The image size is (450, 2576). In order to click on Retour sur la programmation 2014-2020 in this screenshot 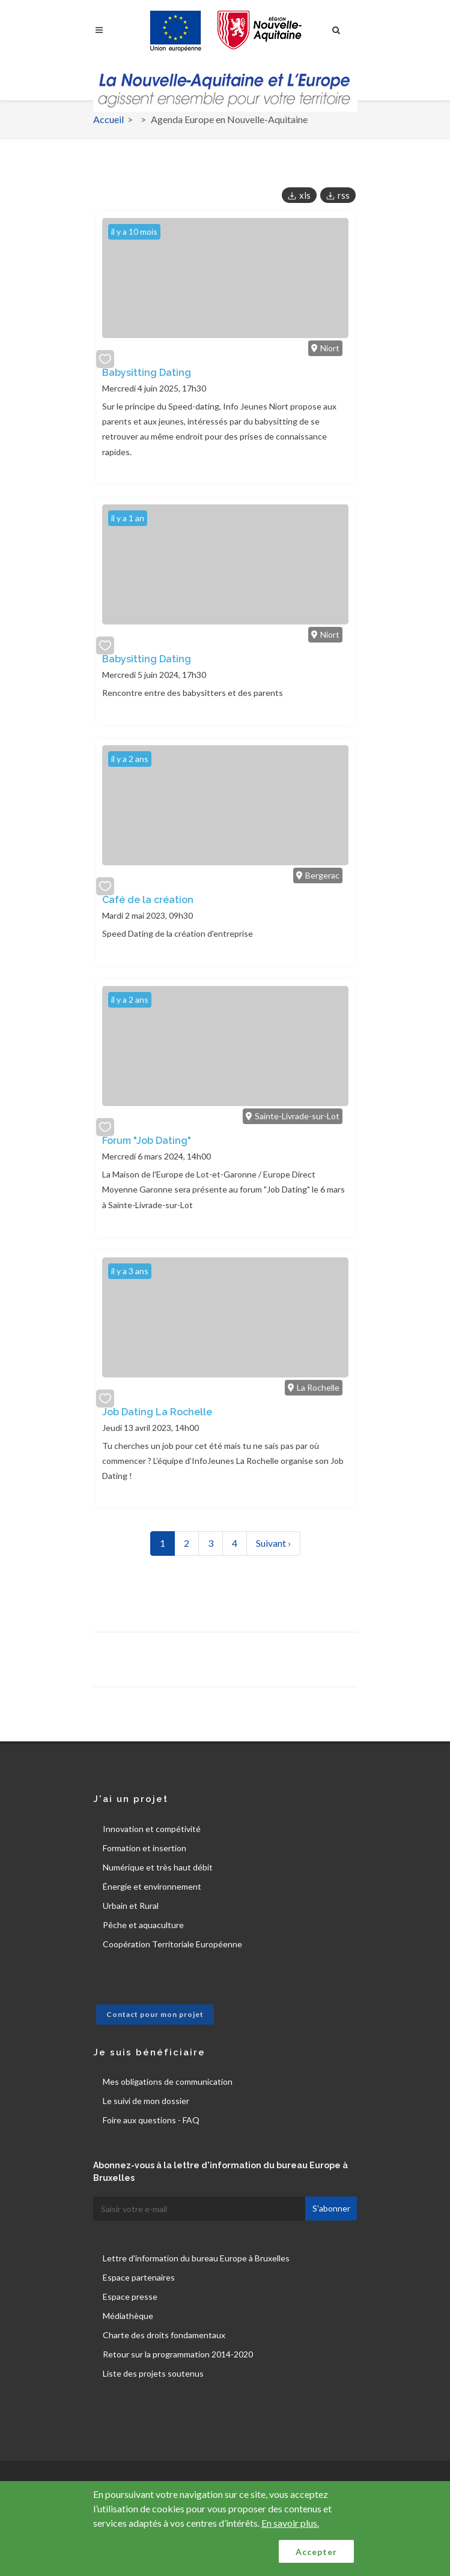, I will do `click(178, 2354)`.